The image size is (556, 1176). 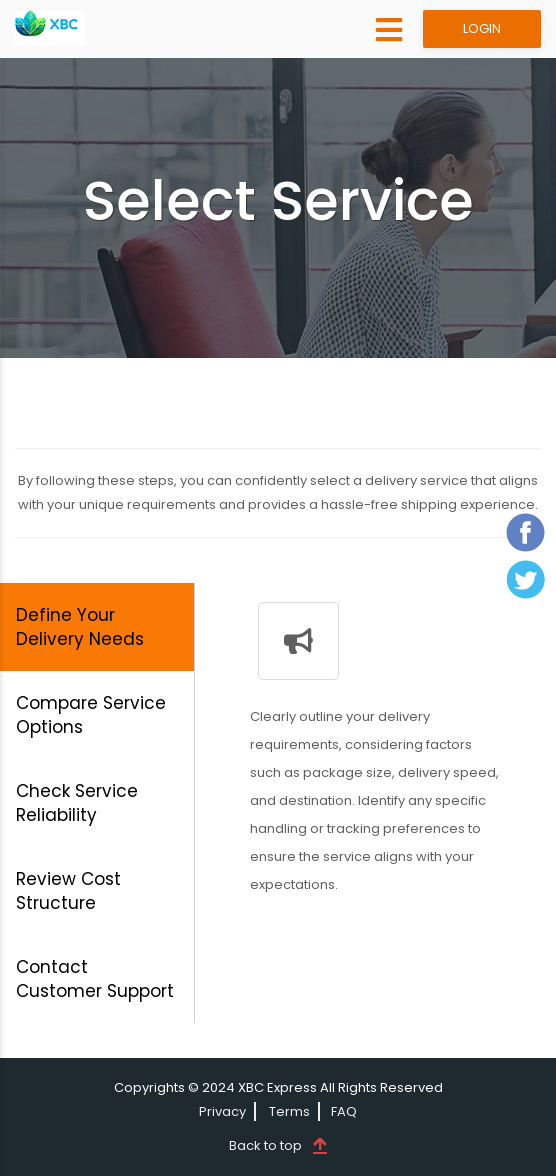 What do you see at coordinates (482, 28) in the screenshot?
I see `LOGIN` at bounding box center [482, 28].